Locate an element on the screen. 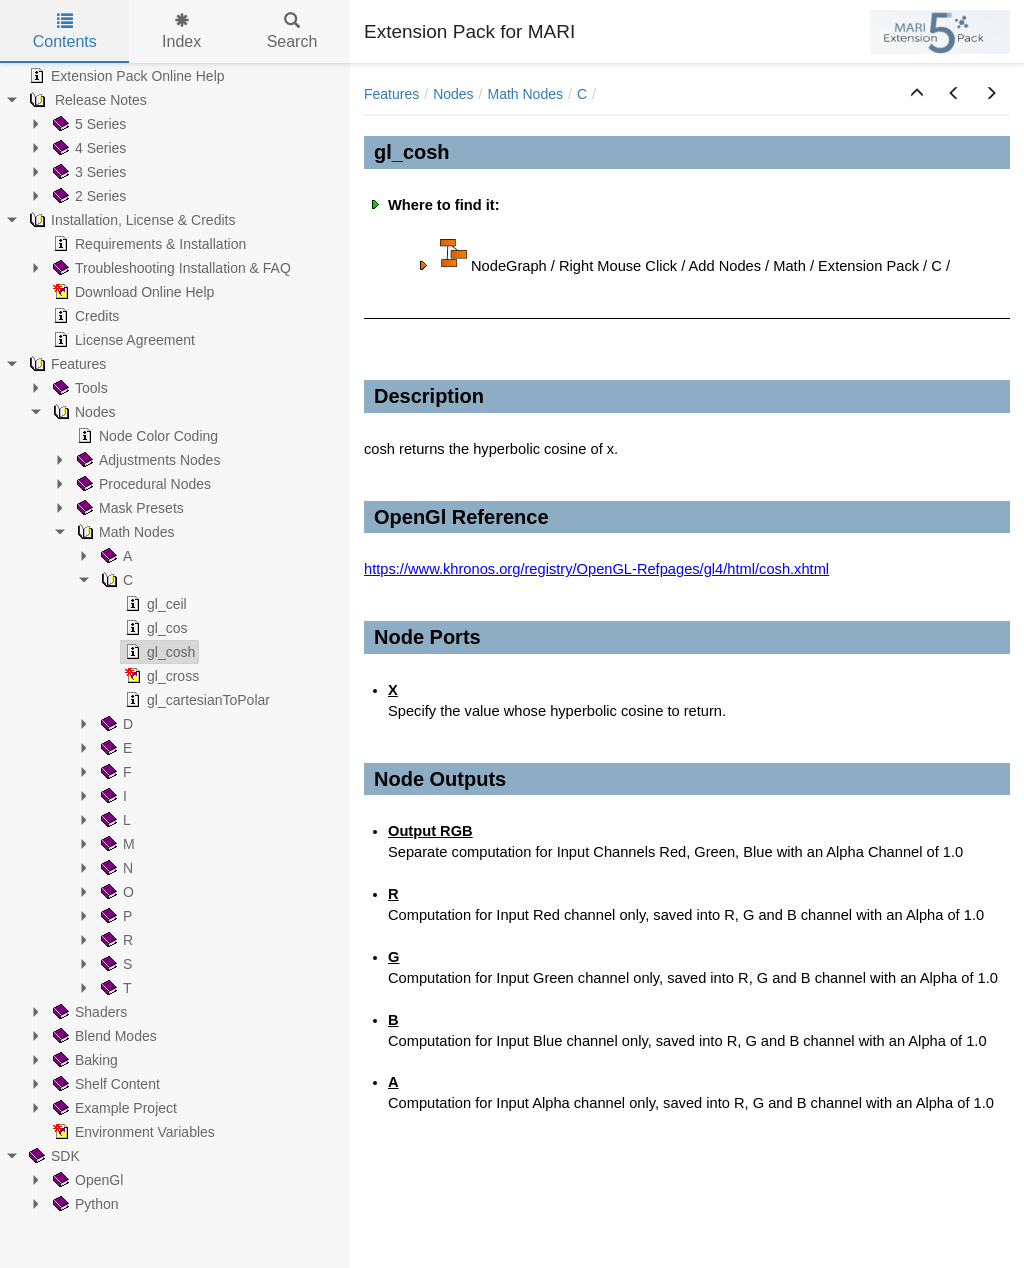 The height and width of the screenshot is (1268, 1024). Node Color Coding [treeitem] is located at coordinates (145, 436).